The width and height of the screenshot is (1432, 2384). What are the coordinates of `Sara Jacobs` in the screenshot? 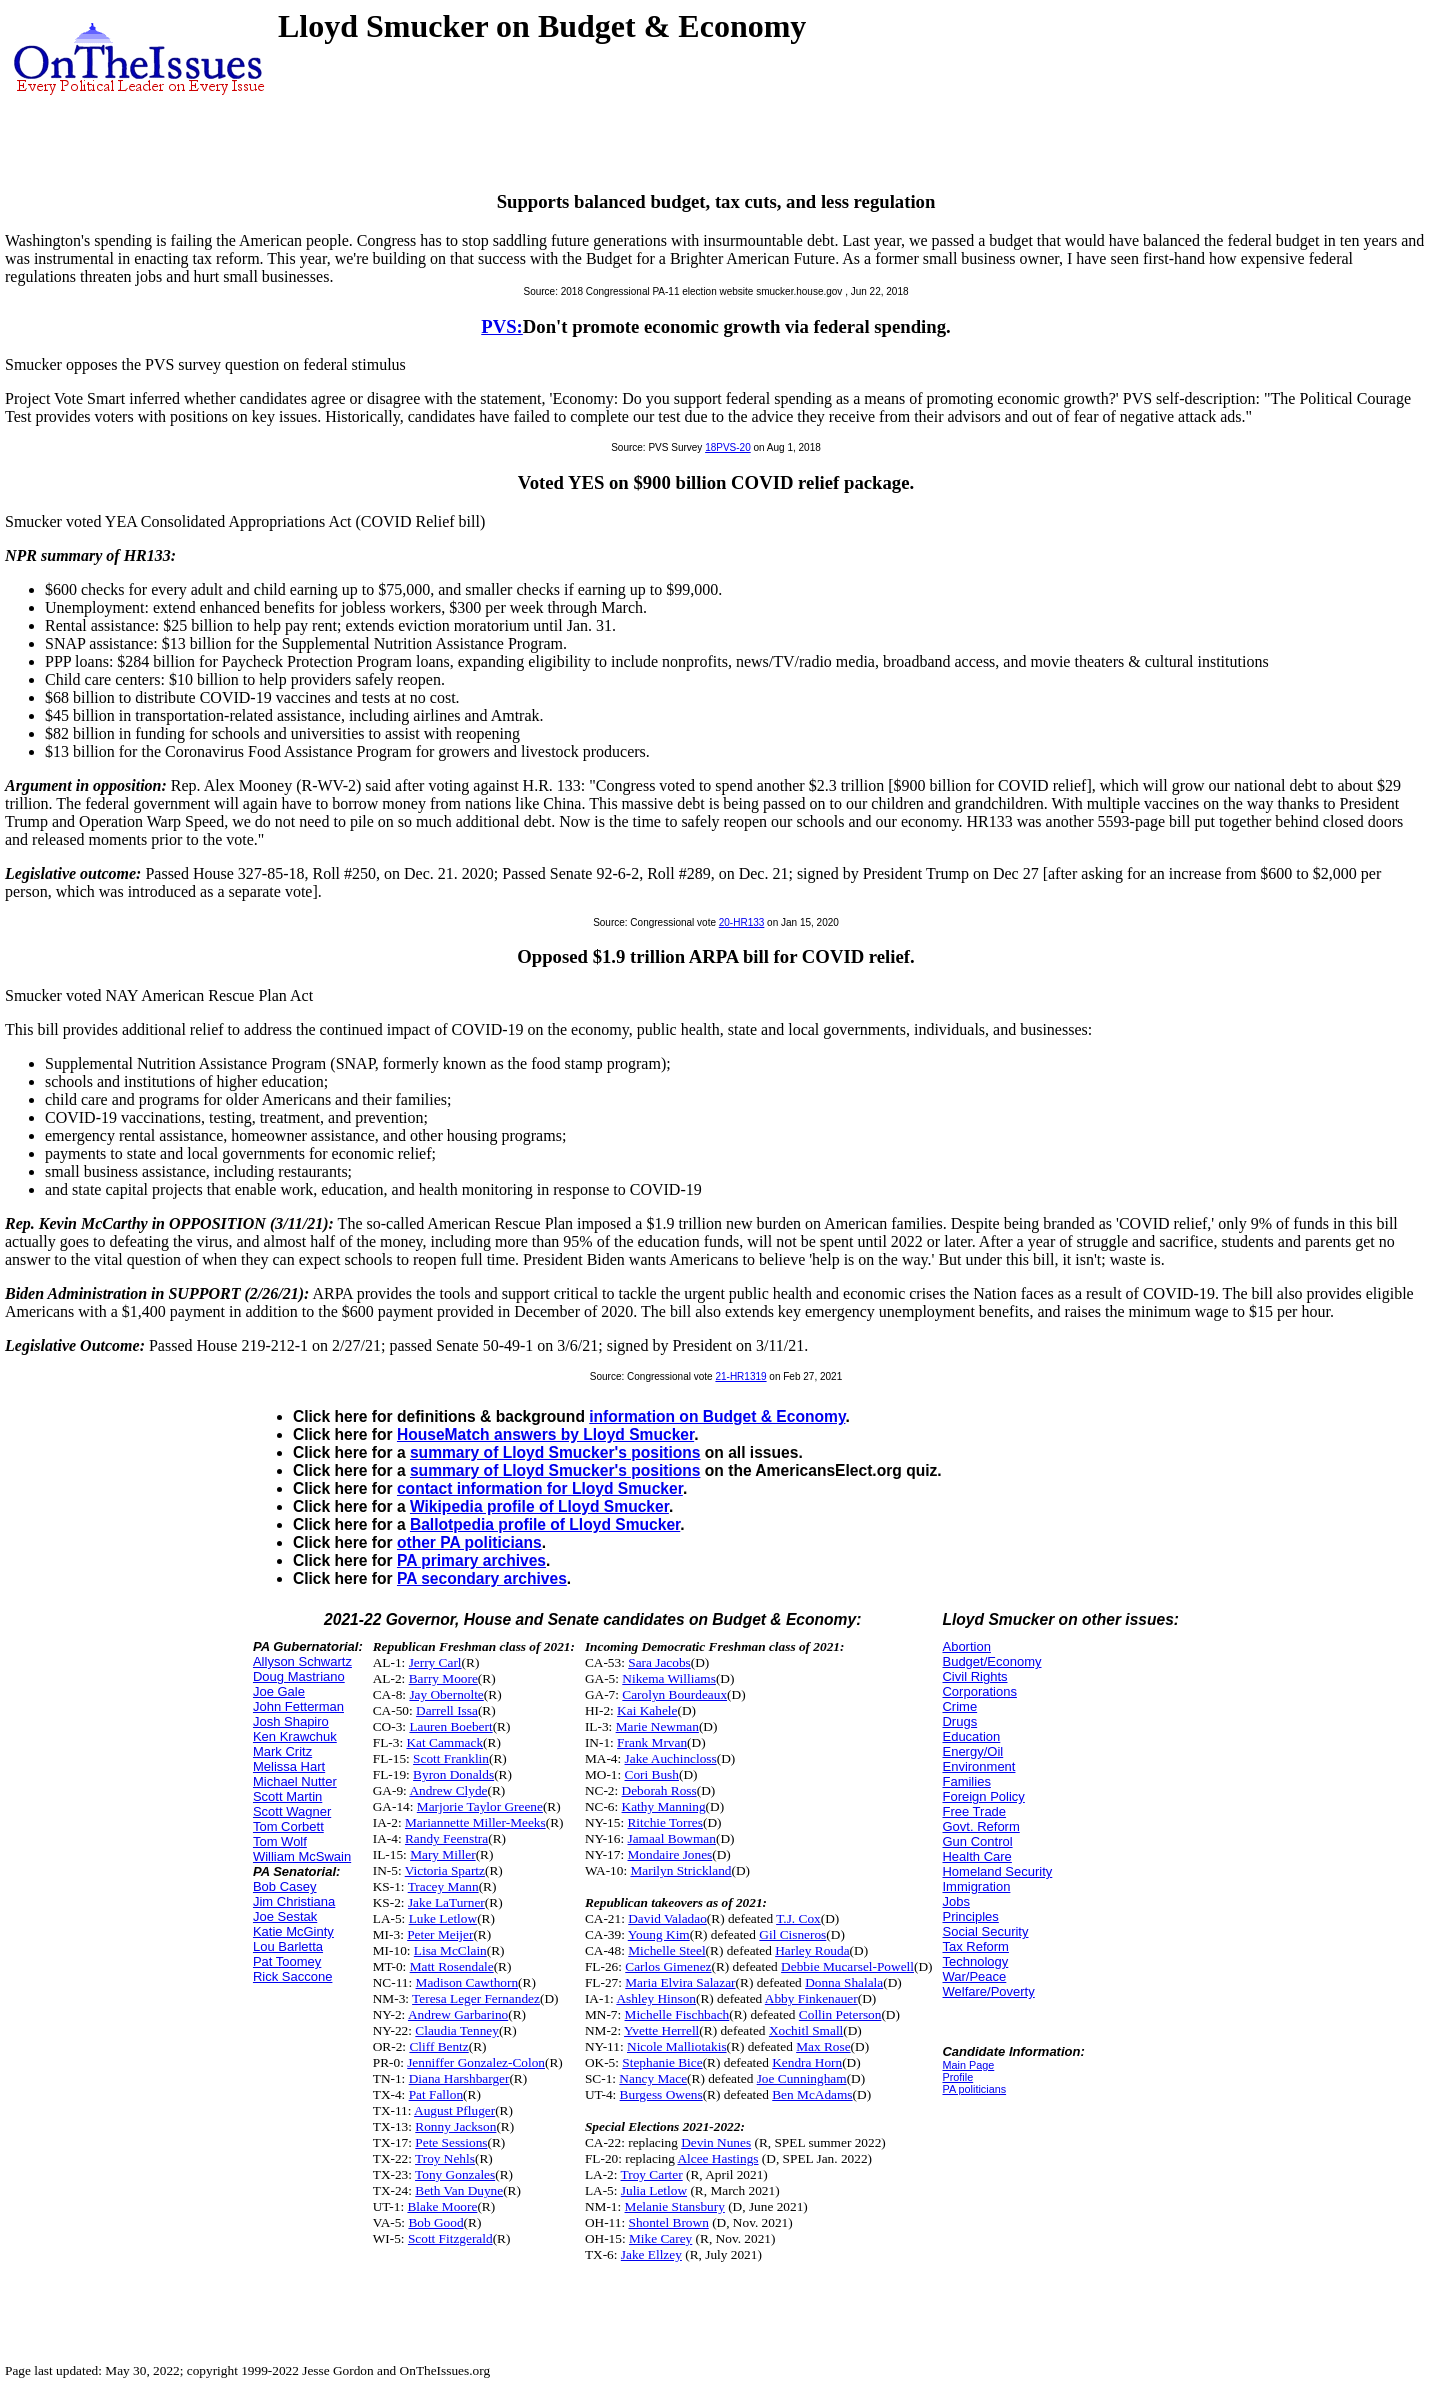 It's located at (659, 1662).